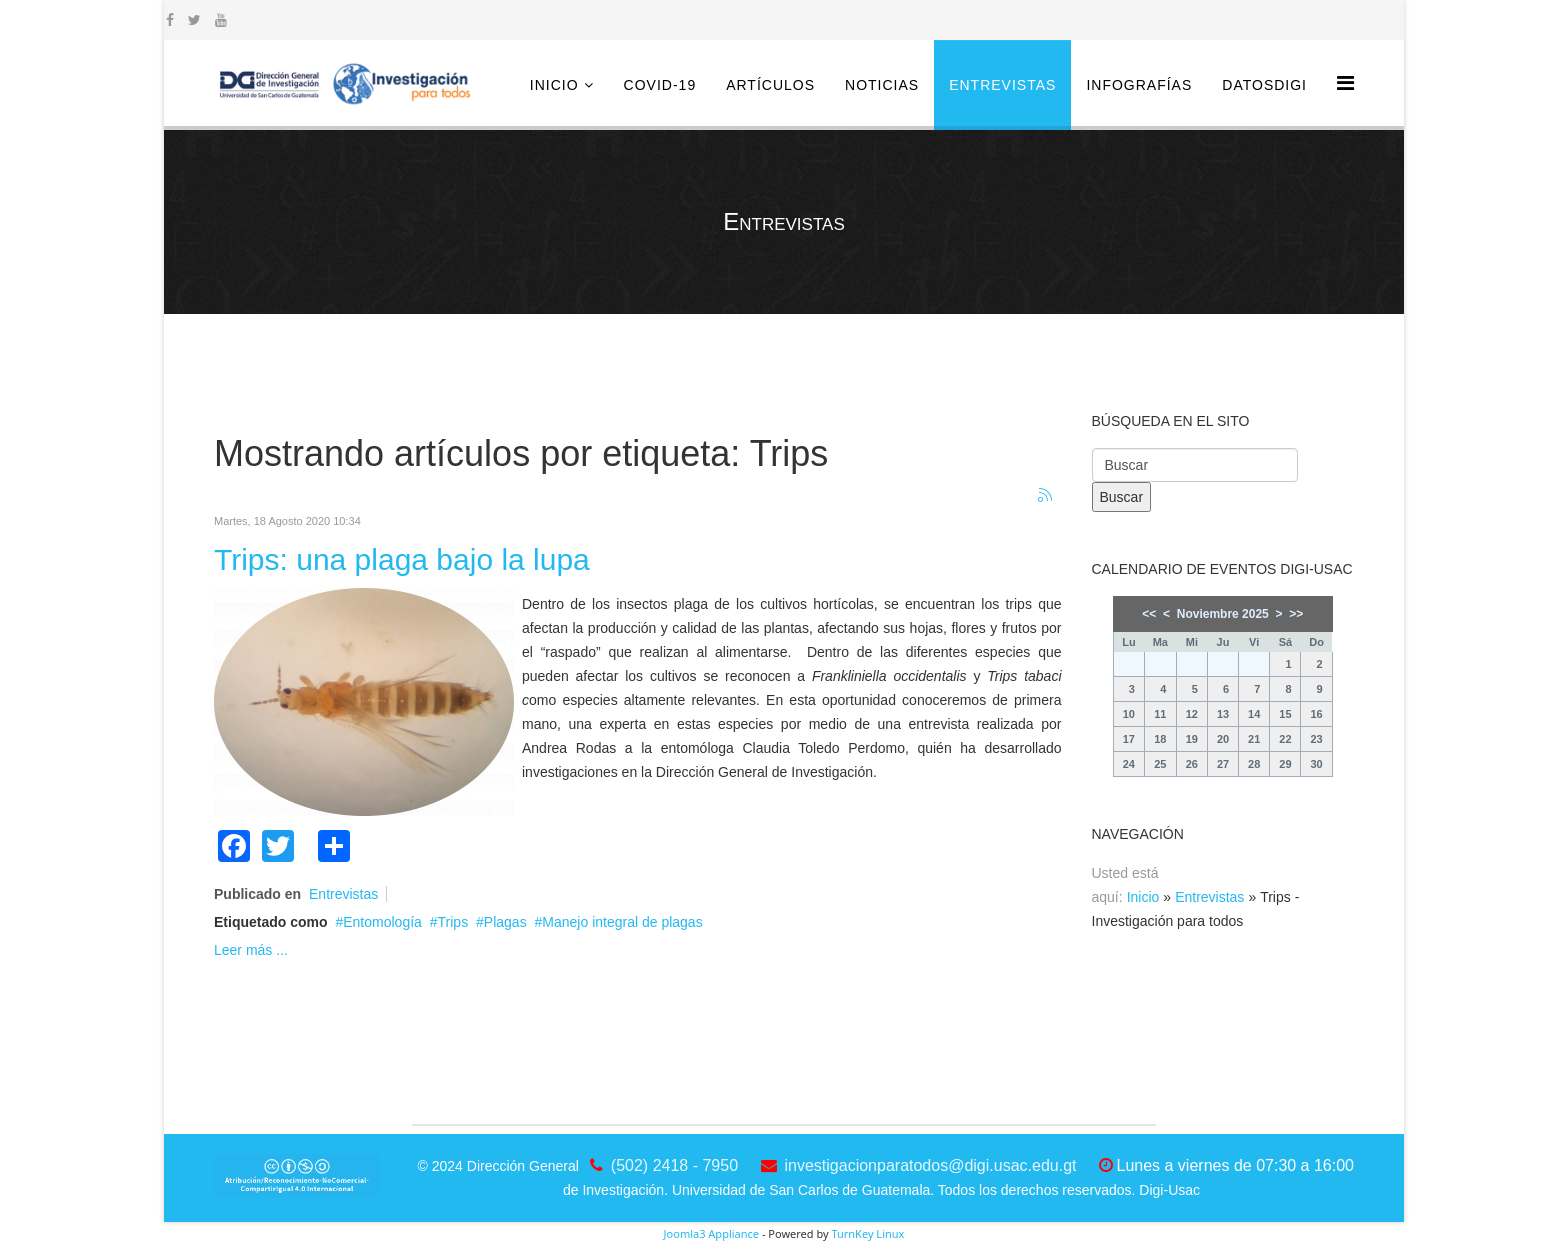 The image size is (1568, 1246). I want to click on DatosDigi, so click(1264, 85).